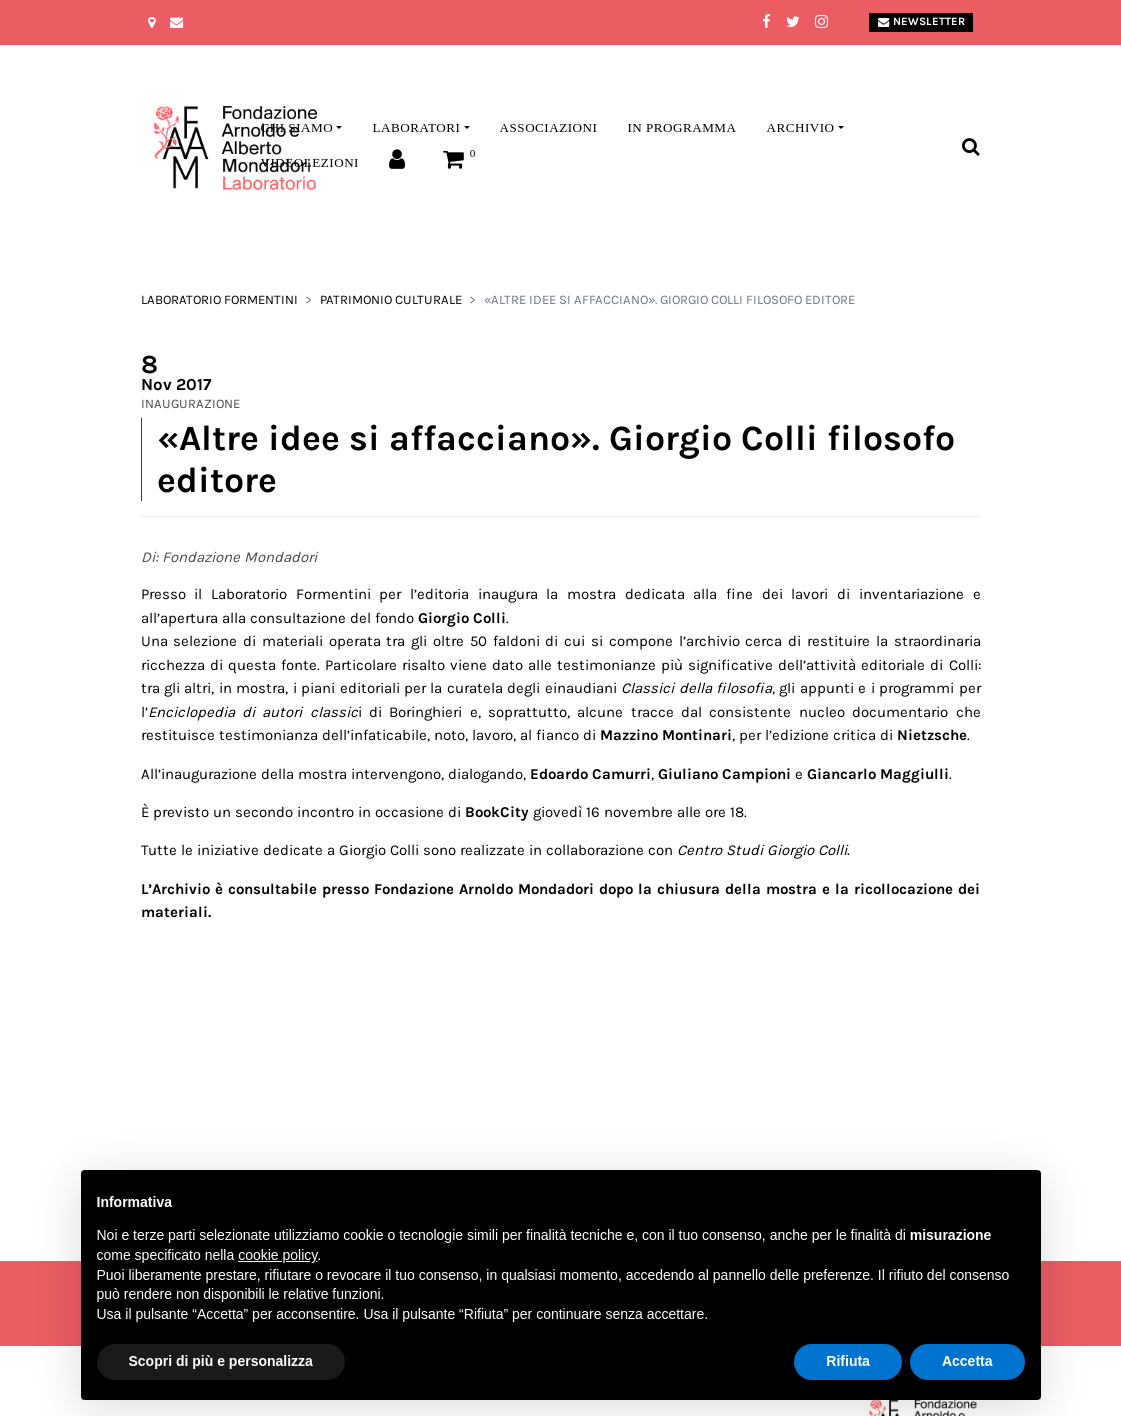  What do you see at coordinates (416, 127) in the screenshot?
I see `Laboratori` at bounding box center [416, 127].